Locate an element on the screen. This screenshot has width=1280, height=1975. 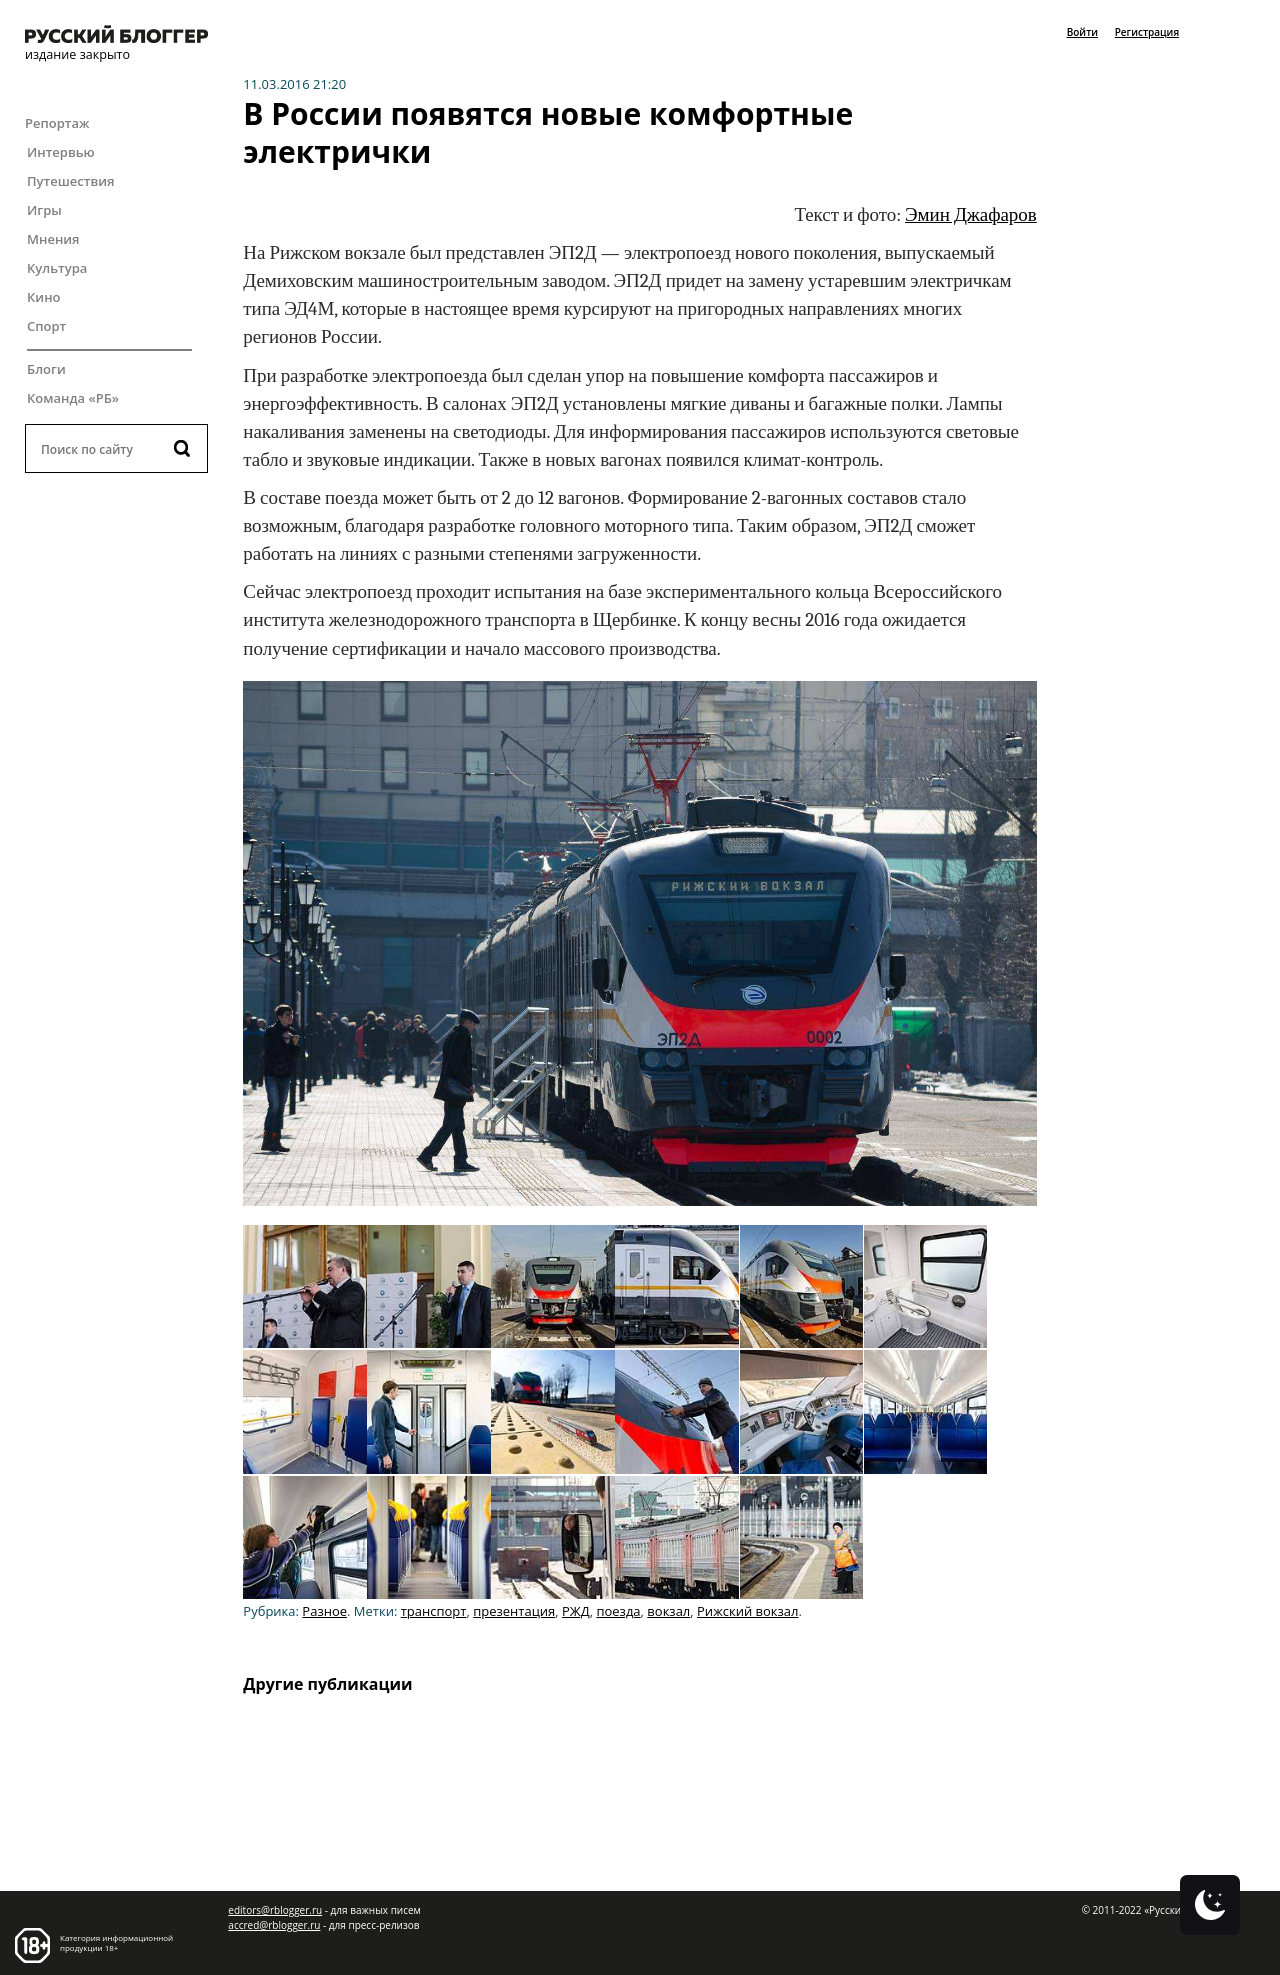
Культура is located at coordinates (57, 268).